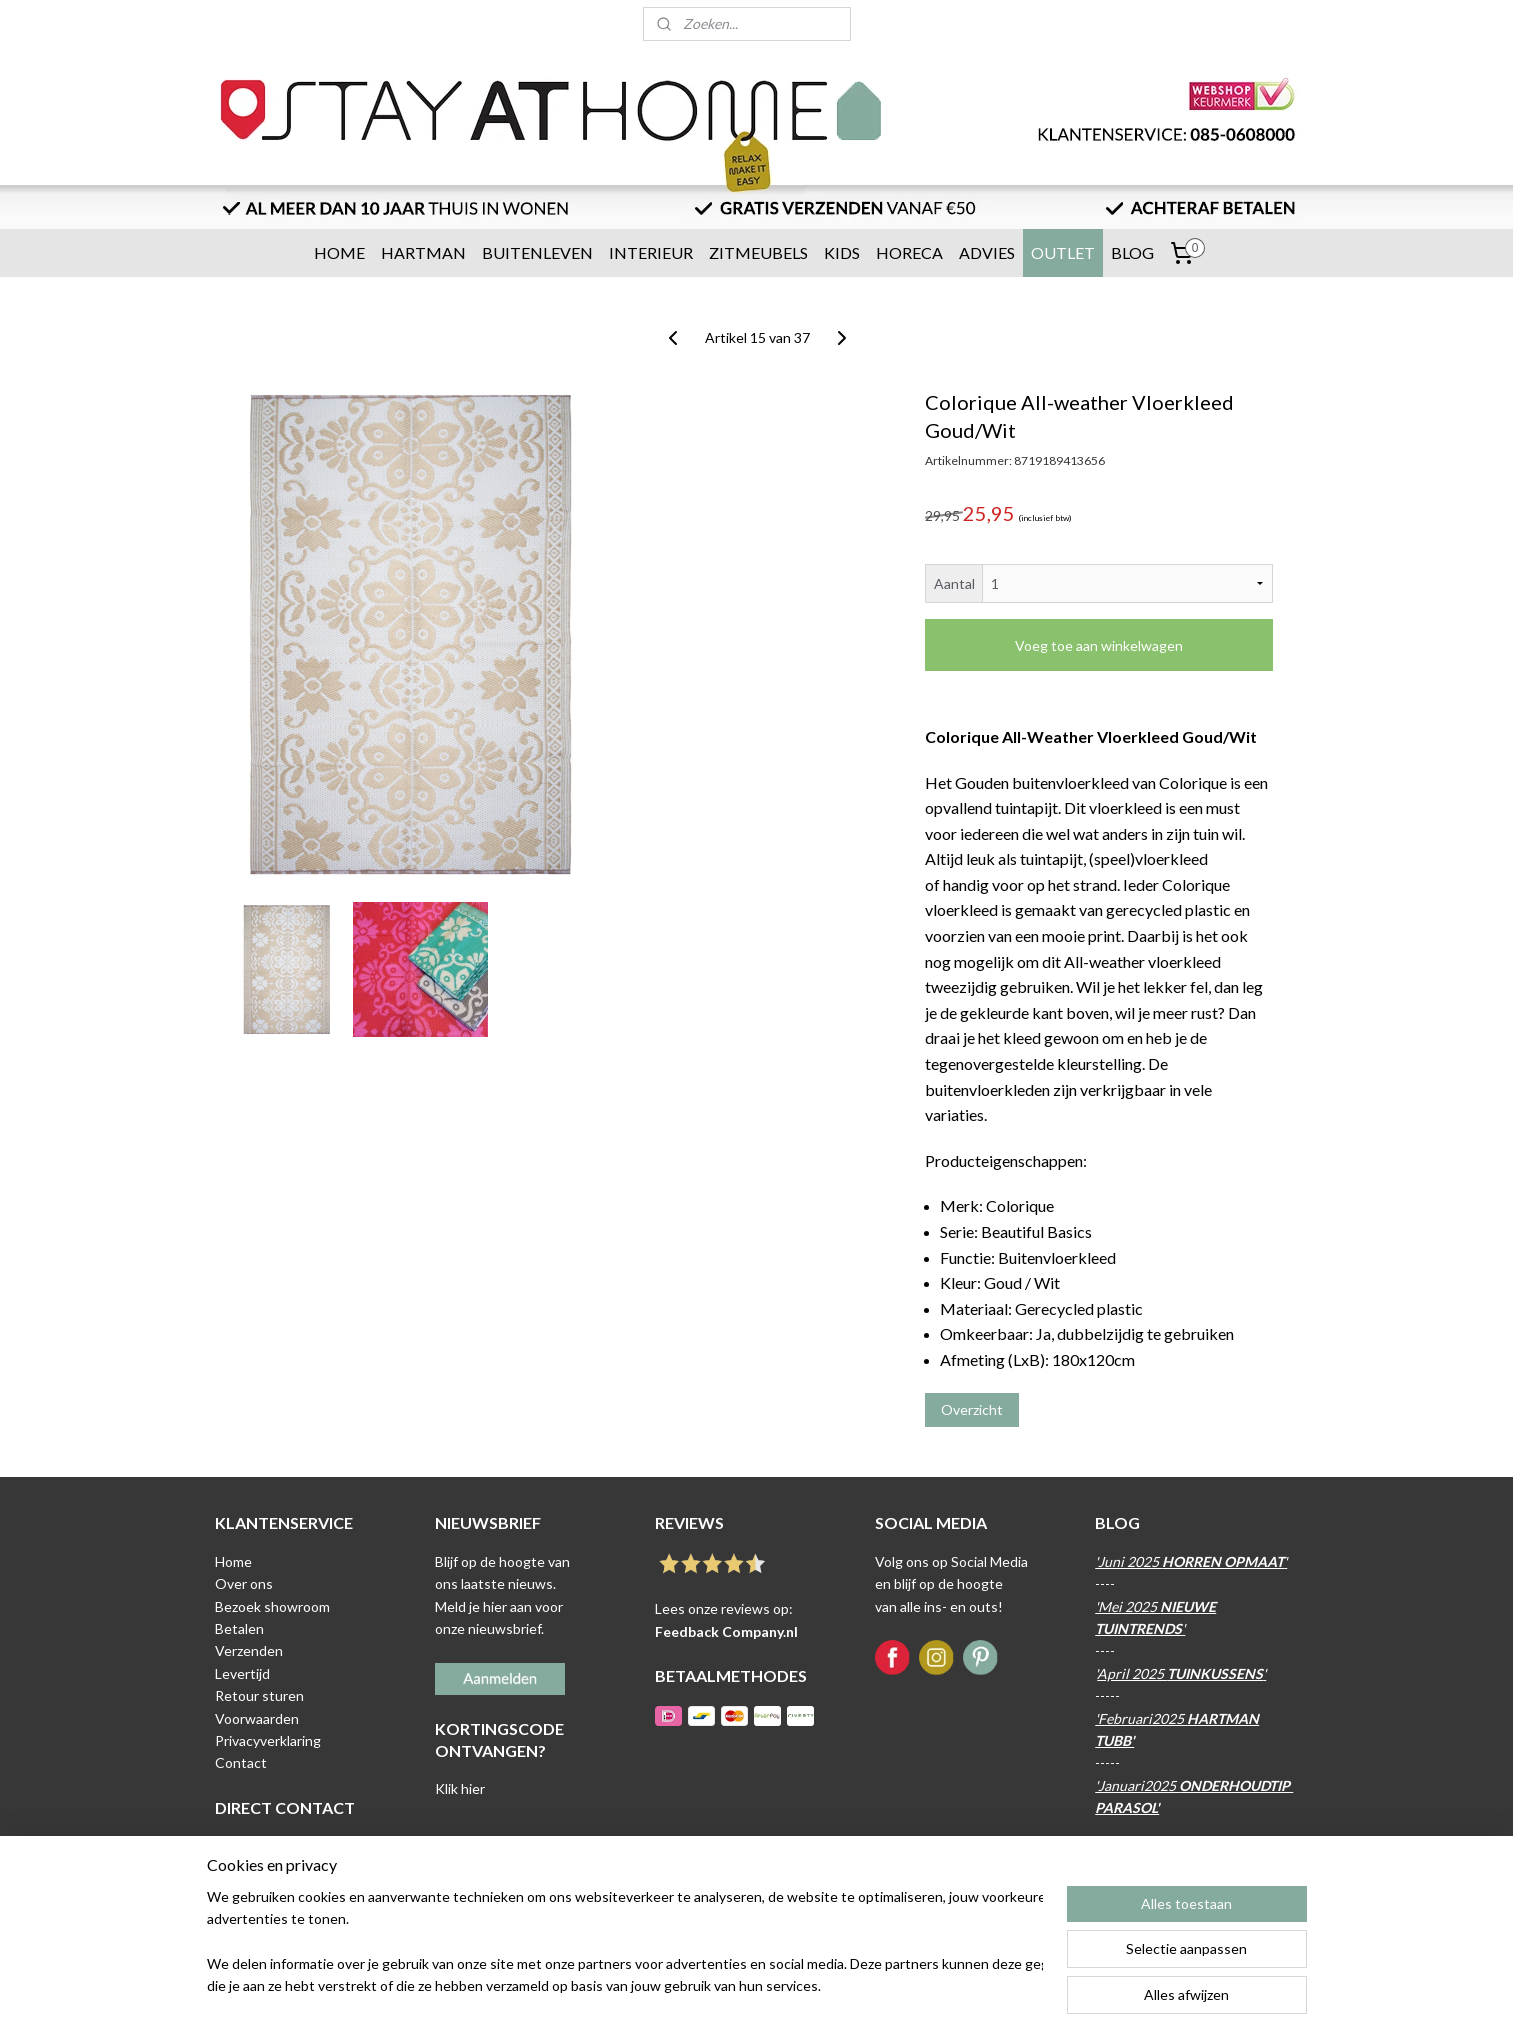 The width and height of the screenshot is (1513, 2022). I want to click on Bezoek showroom, so click(272, 1606).